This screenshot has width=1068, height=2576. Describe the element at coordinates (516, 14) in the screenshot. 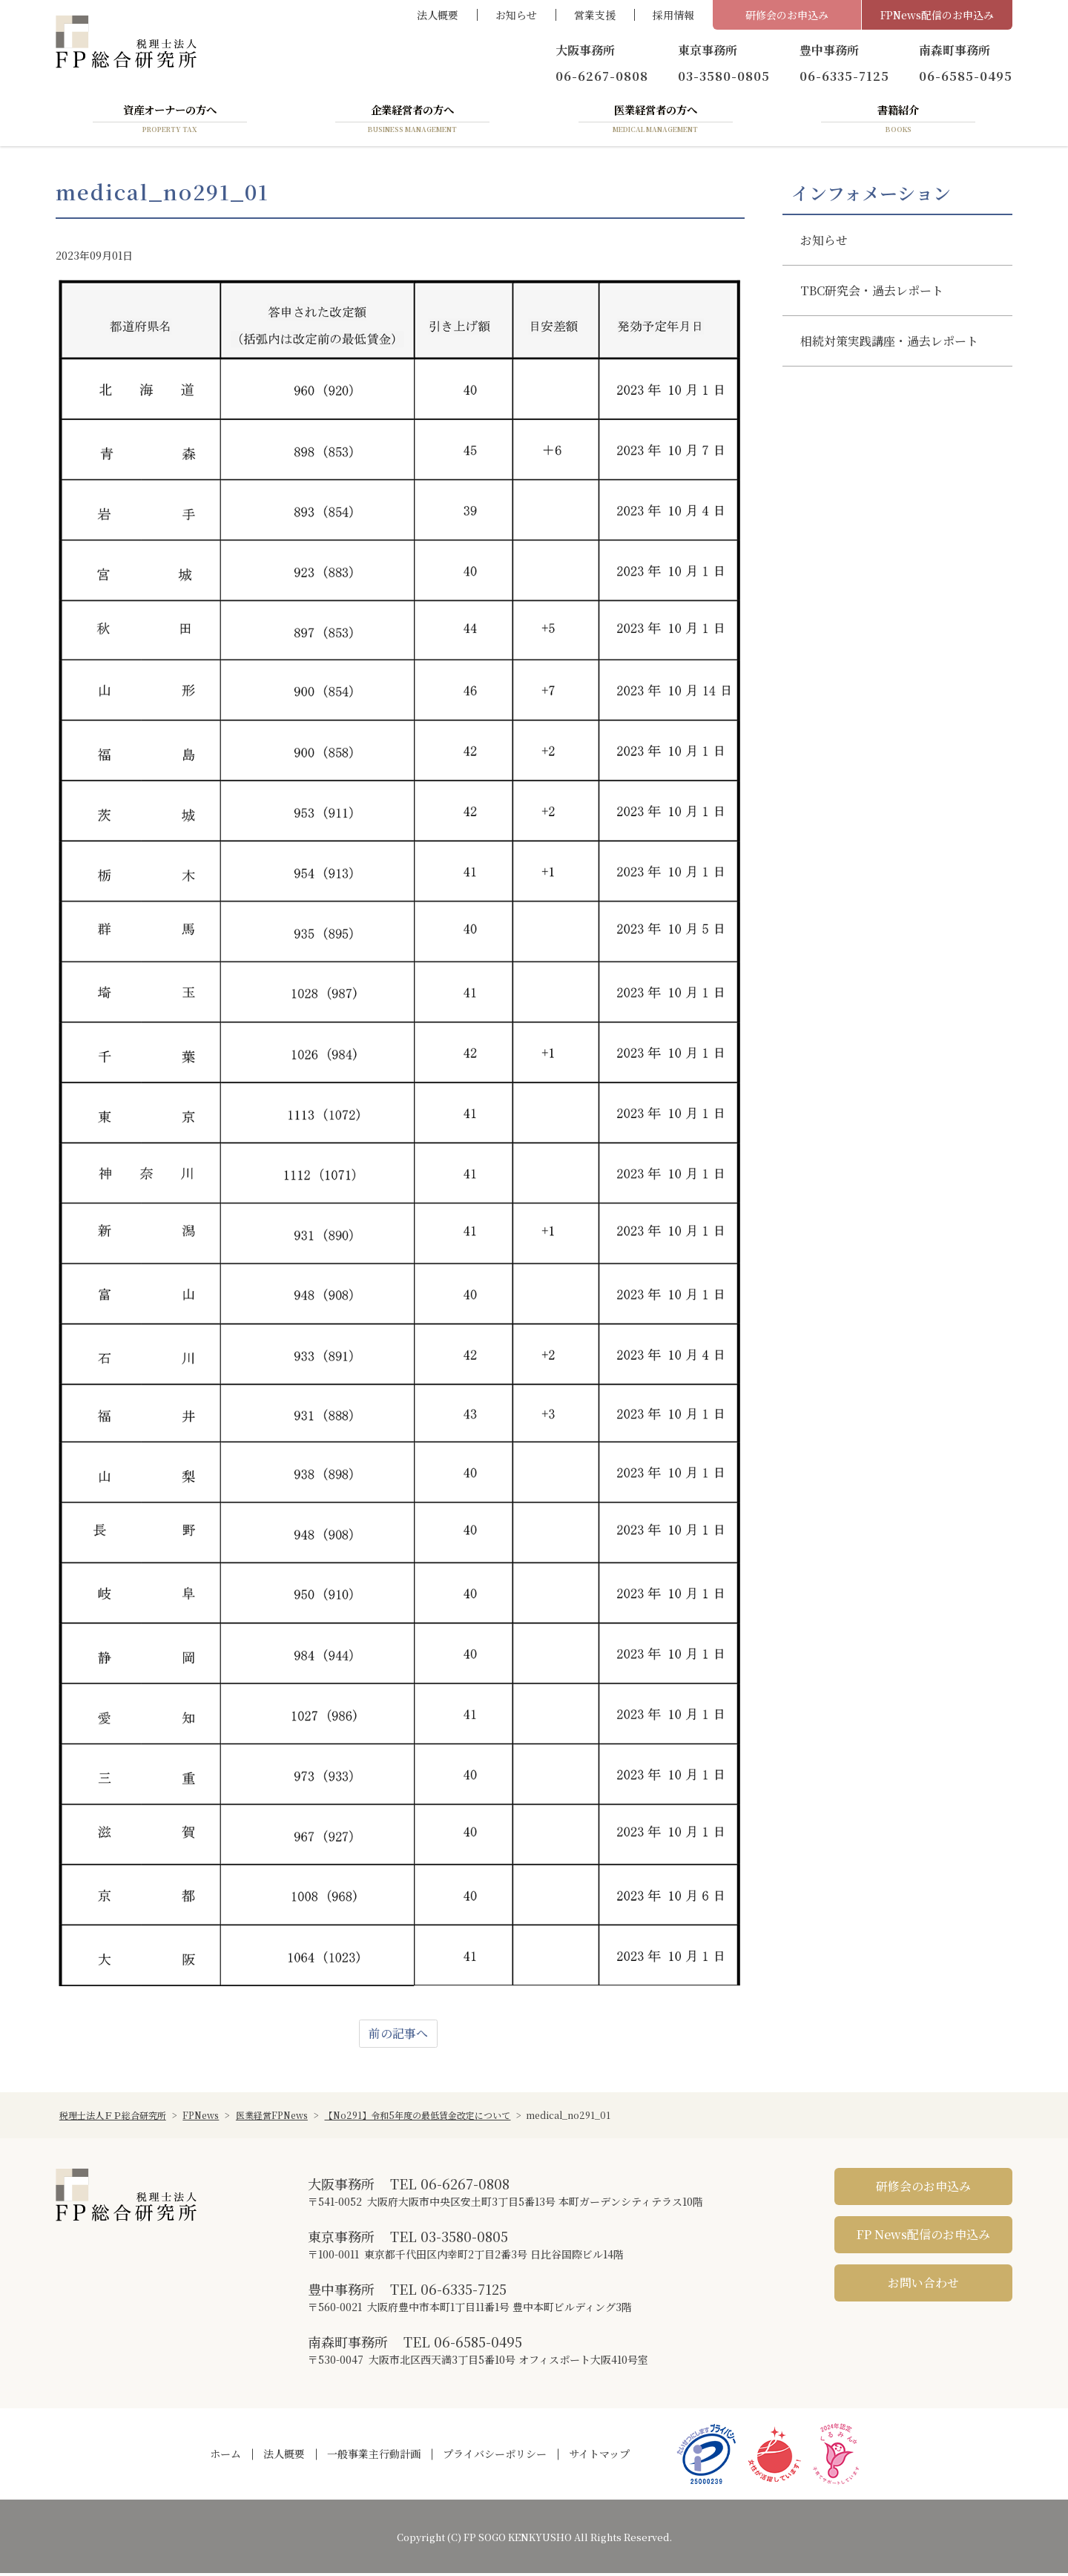

I see `お知らせ` at that location.